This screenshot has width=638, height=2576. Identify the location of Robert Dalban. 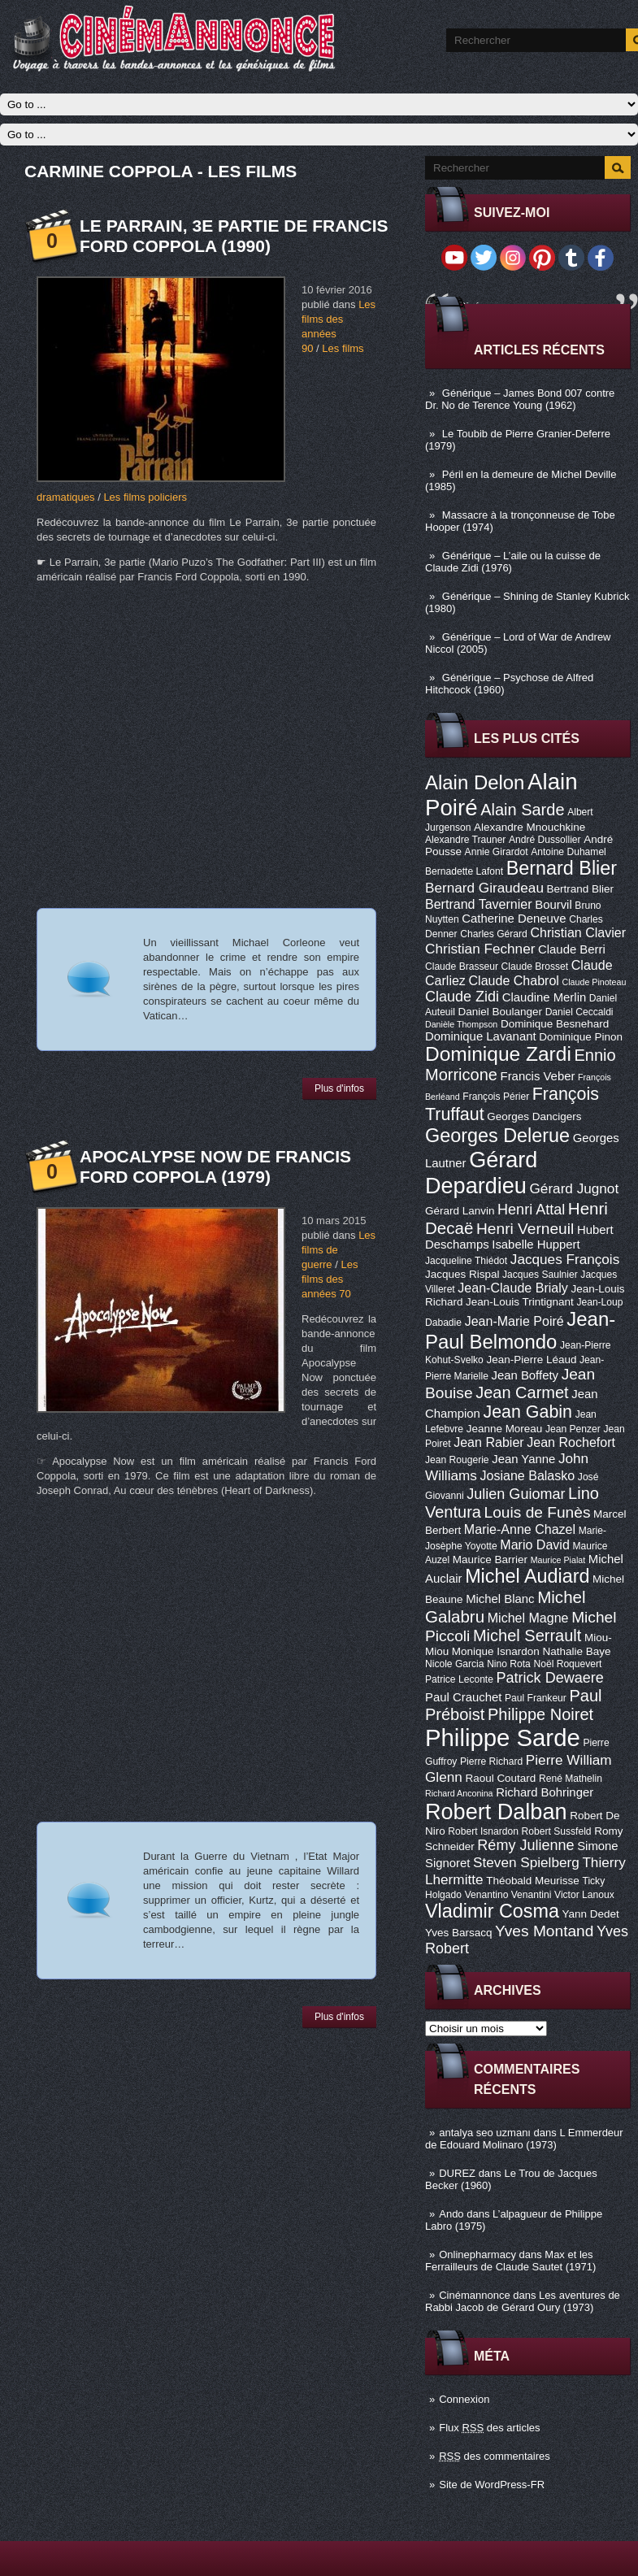
(496, 1811).